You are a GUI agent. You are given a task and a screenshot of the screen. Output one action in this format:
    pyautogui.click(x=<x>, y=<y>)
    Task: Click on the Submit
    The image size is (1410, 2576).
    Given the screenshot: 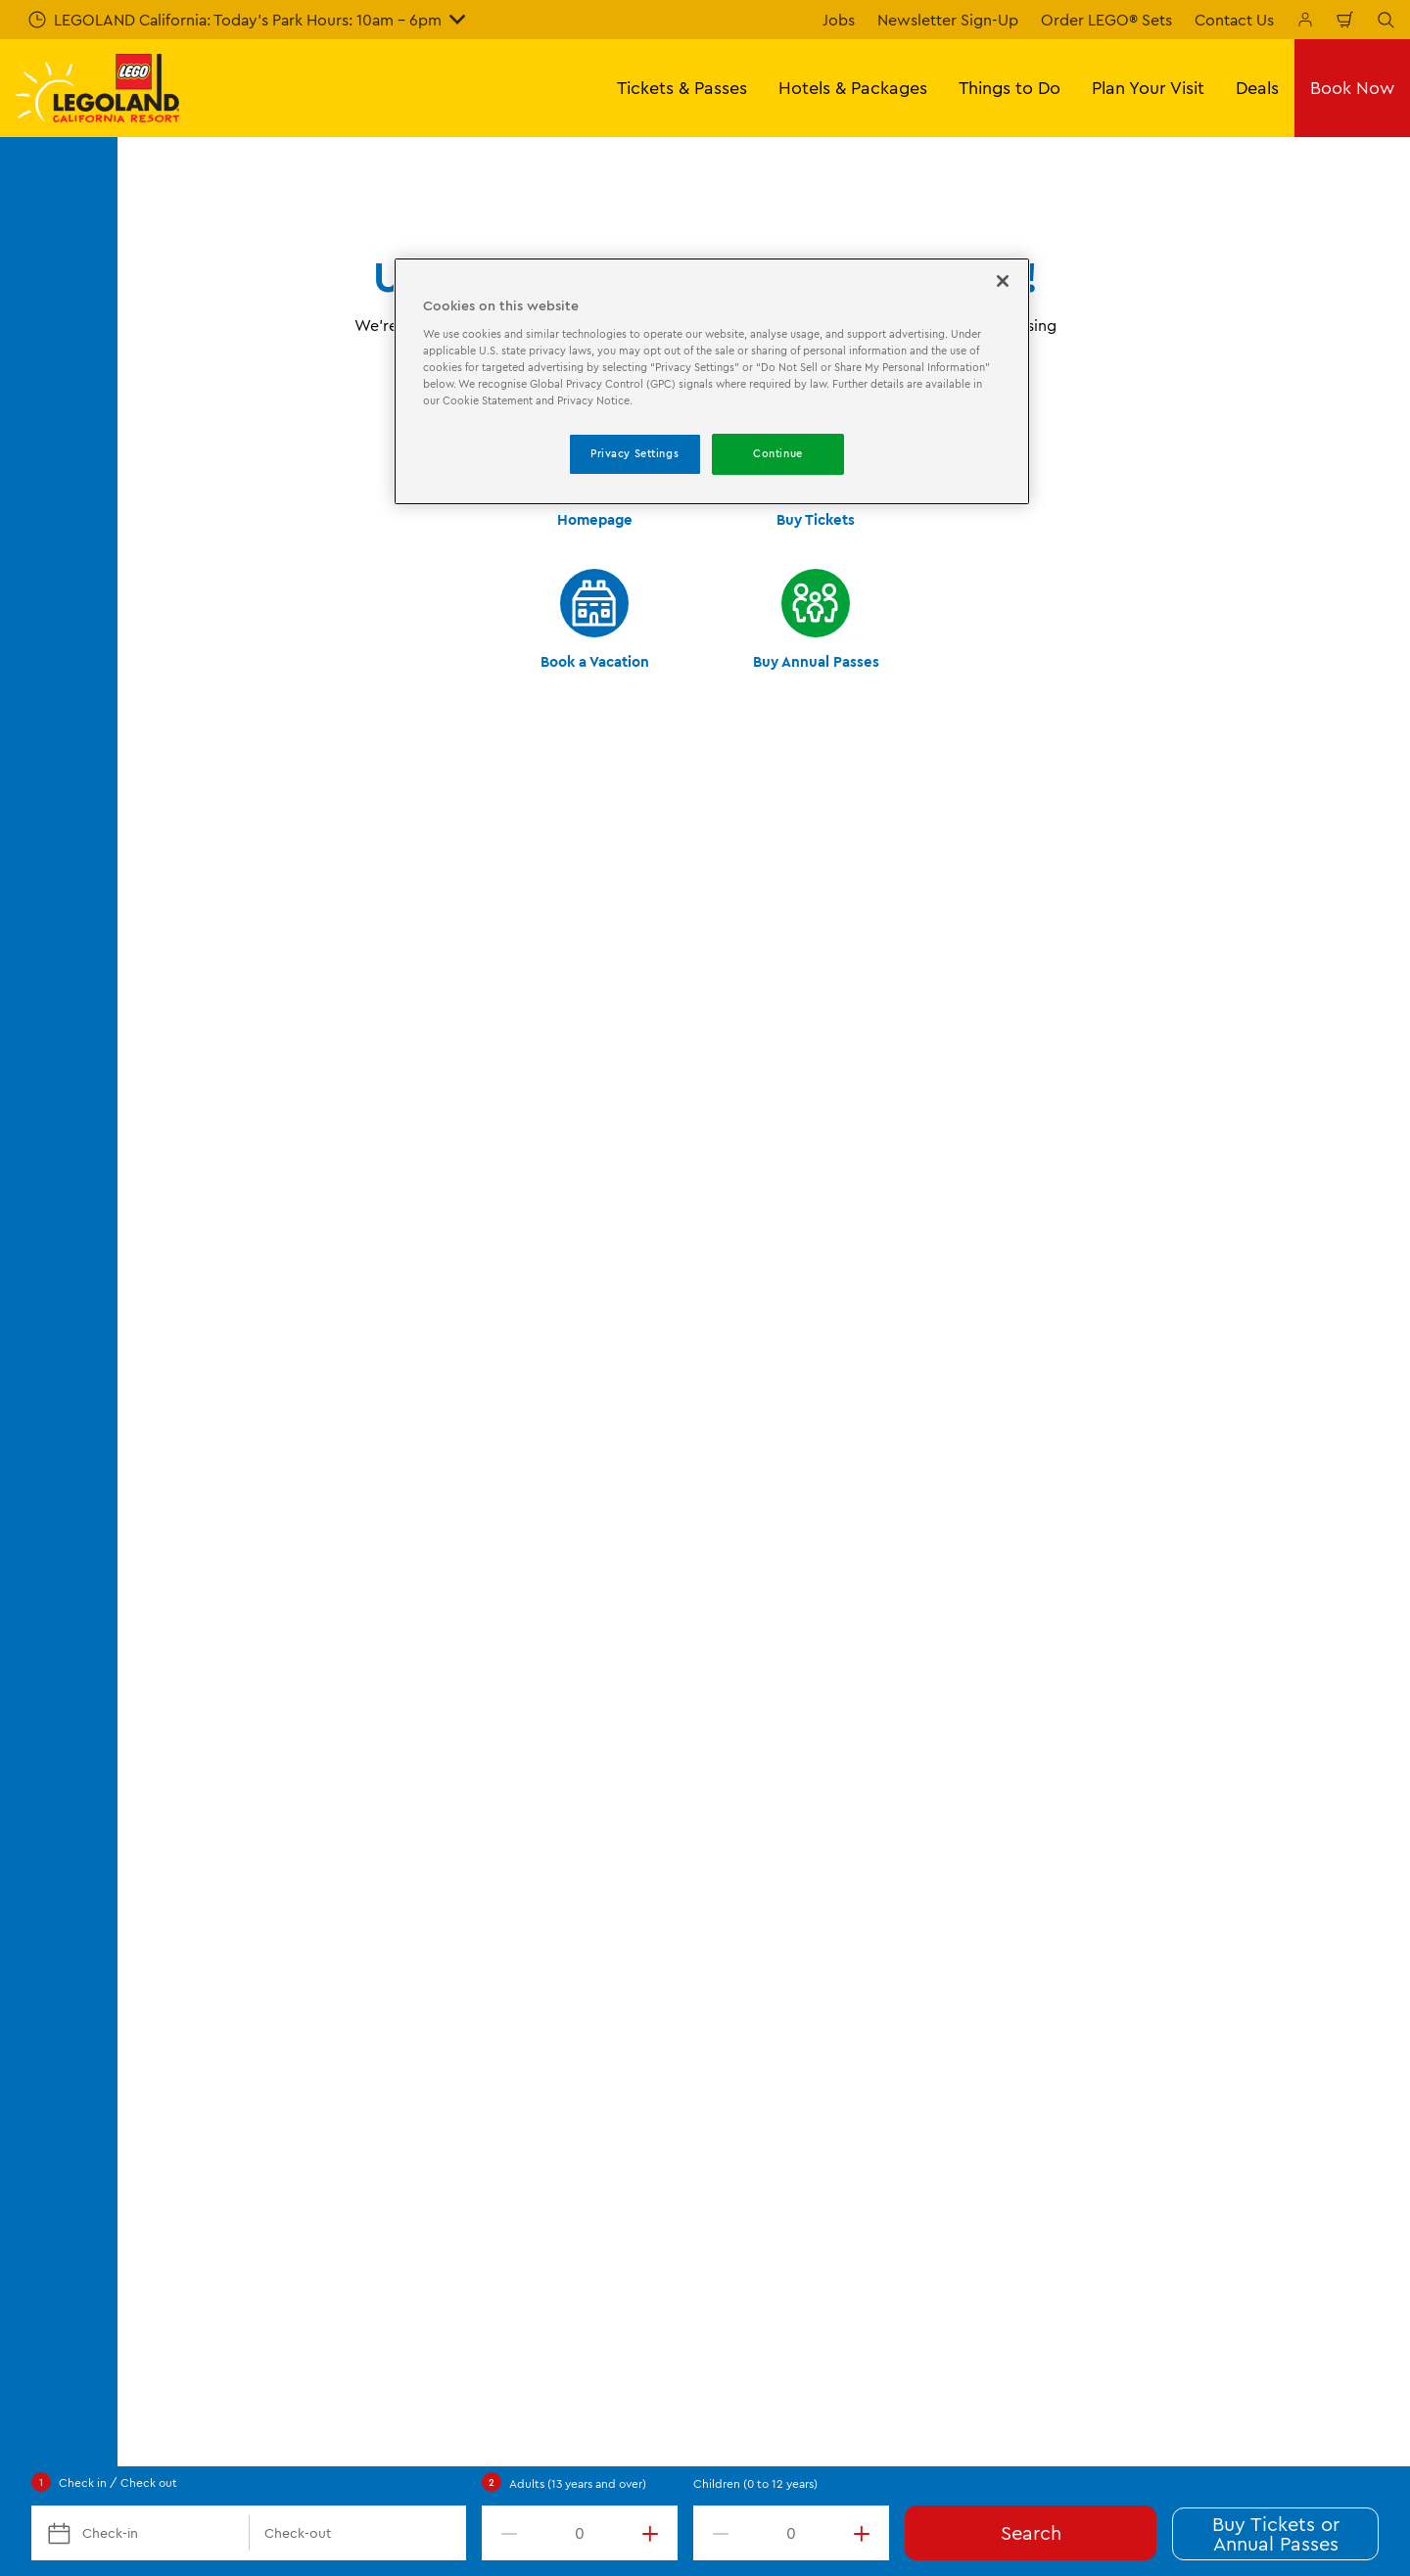 What is the action you would take?
    pyautogui.click(x=529, y=1031)
    